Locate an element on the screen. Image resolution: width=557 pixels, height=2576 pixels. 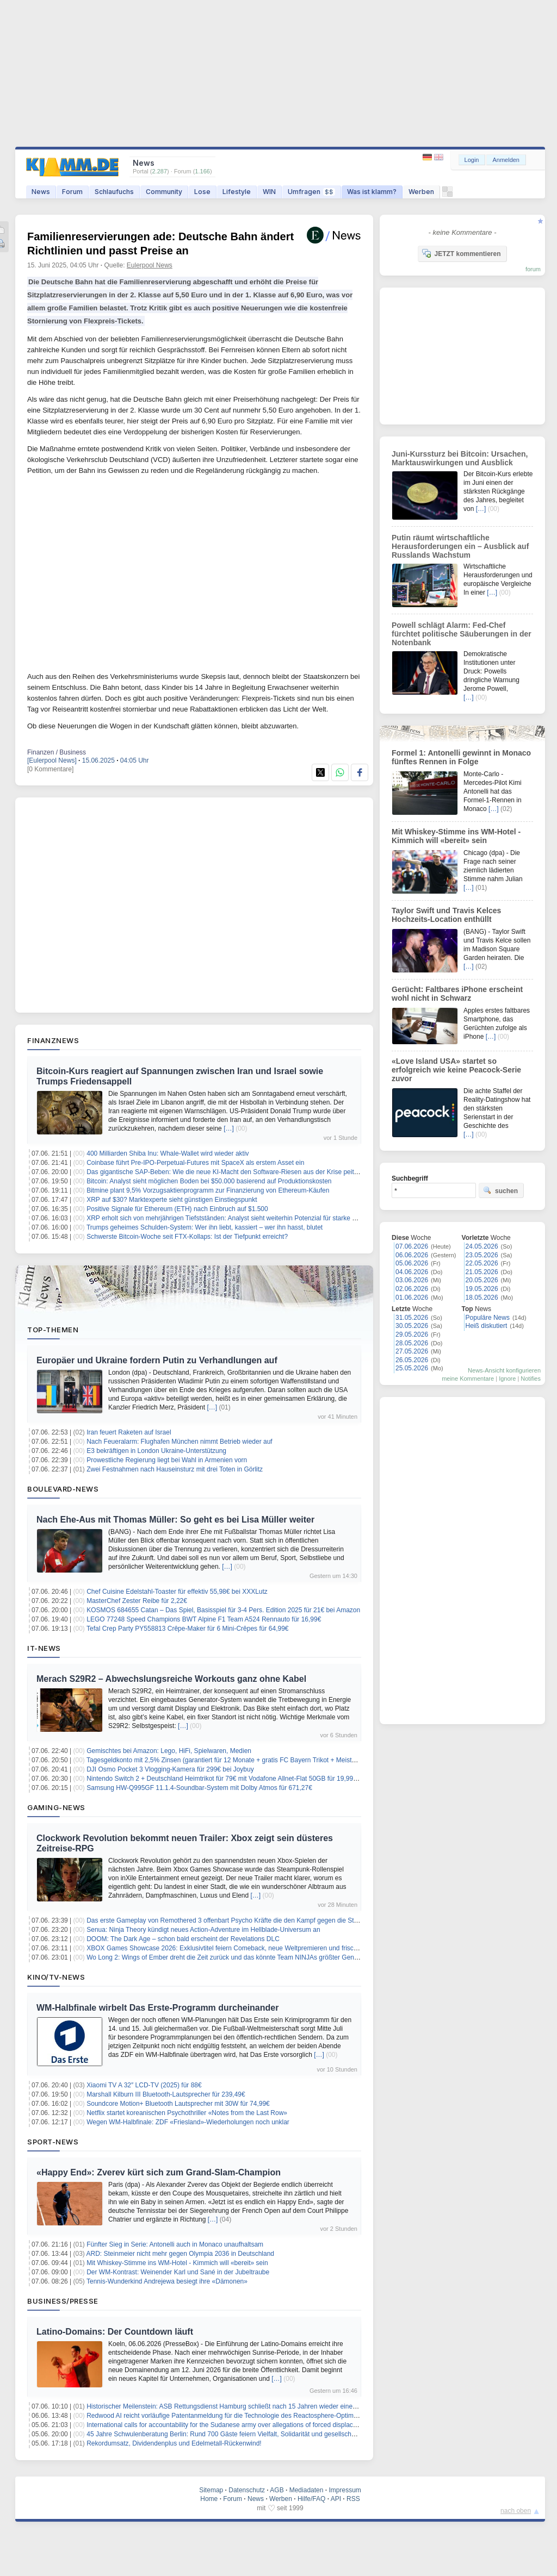
Senua: Ninja Theory kündigt neues Action-Adventure im Hellblade-Universum an is located at coordinates (203, 1929).